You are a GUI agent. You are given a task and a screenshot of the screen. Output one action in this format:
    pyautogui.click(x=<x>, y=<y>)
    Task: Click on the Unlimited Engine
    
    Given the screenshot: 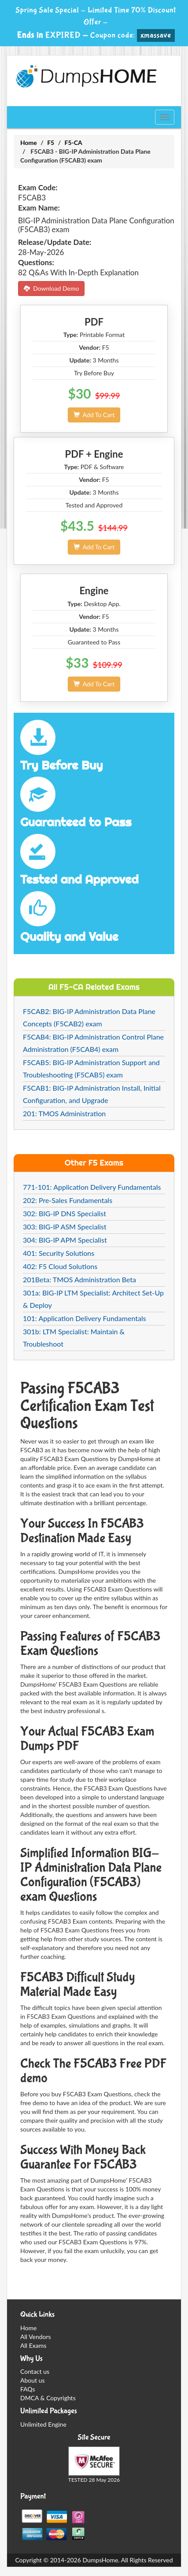 What is the action you would take?
    pyautogui.click(x=43, y=2424)
    